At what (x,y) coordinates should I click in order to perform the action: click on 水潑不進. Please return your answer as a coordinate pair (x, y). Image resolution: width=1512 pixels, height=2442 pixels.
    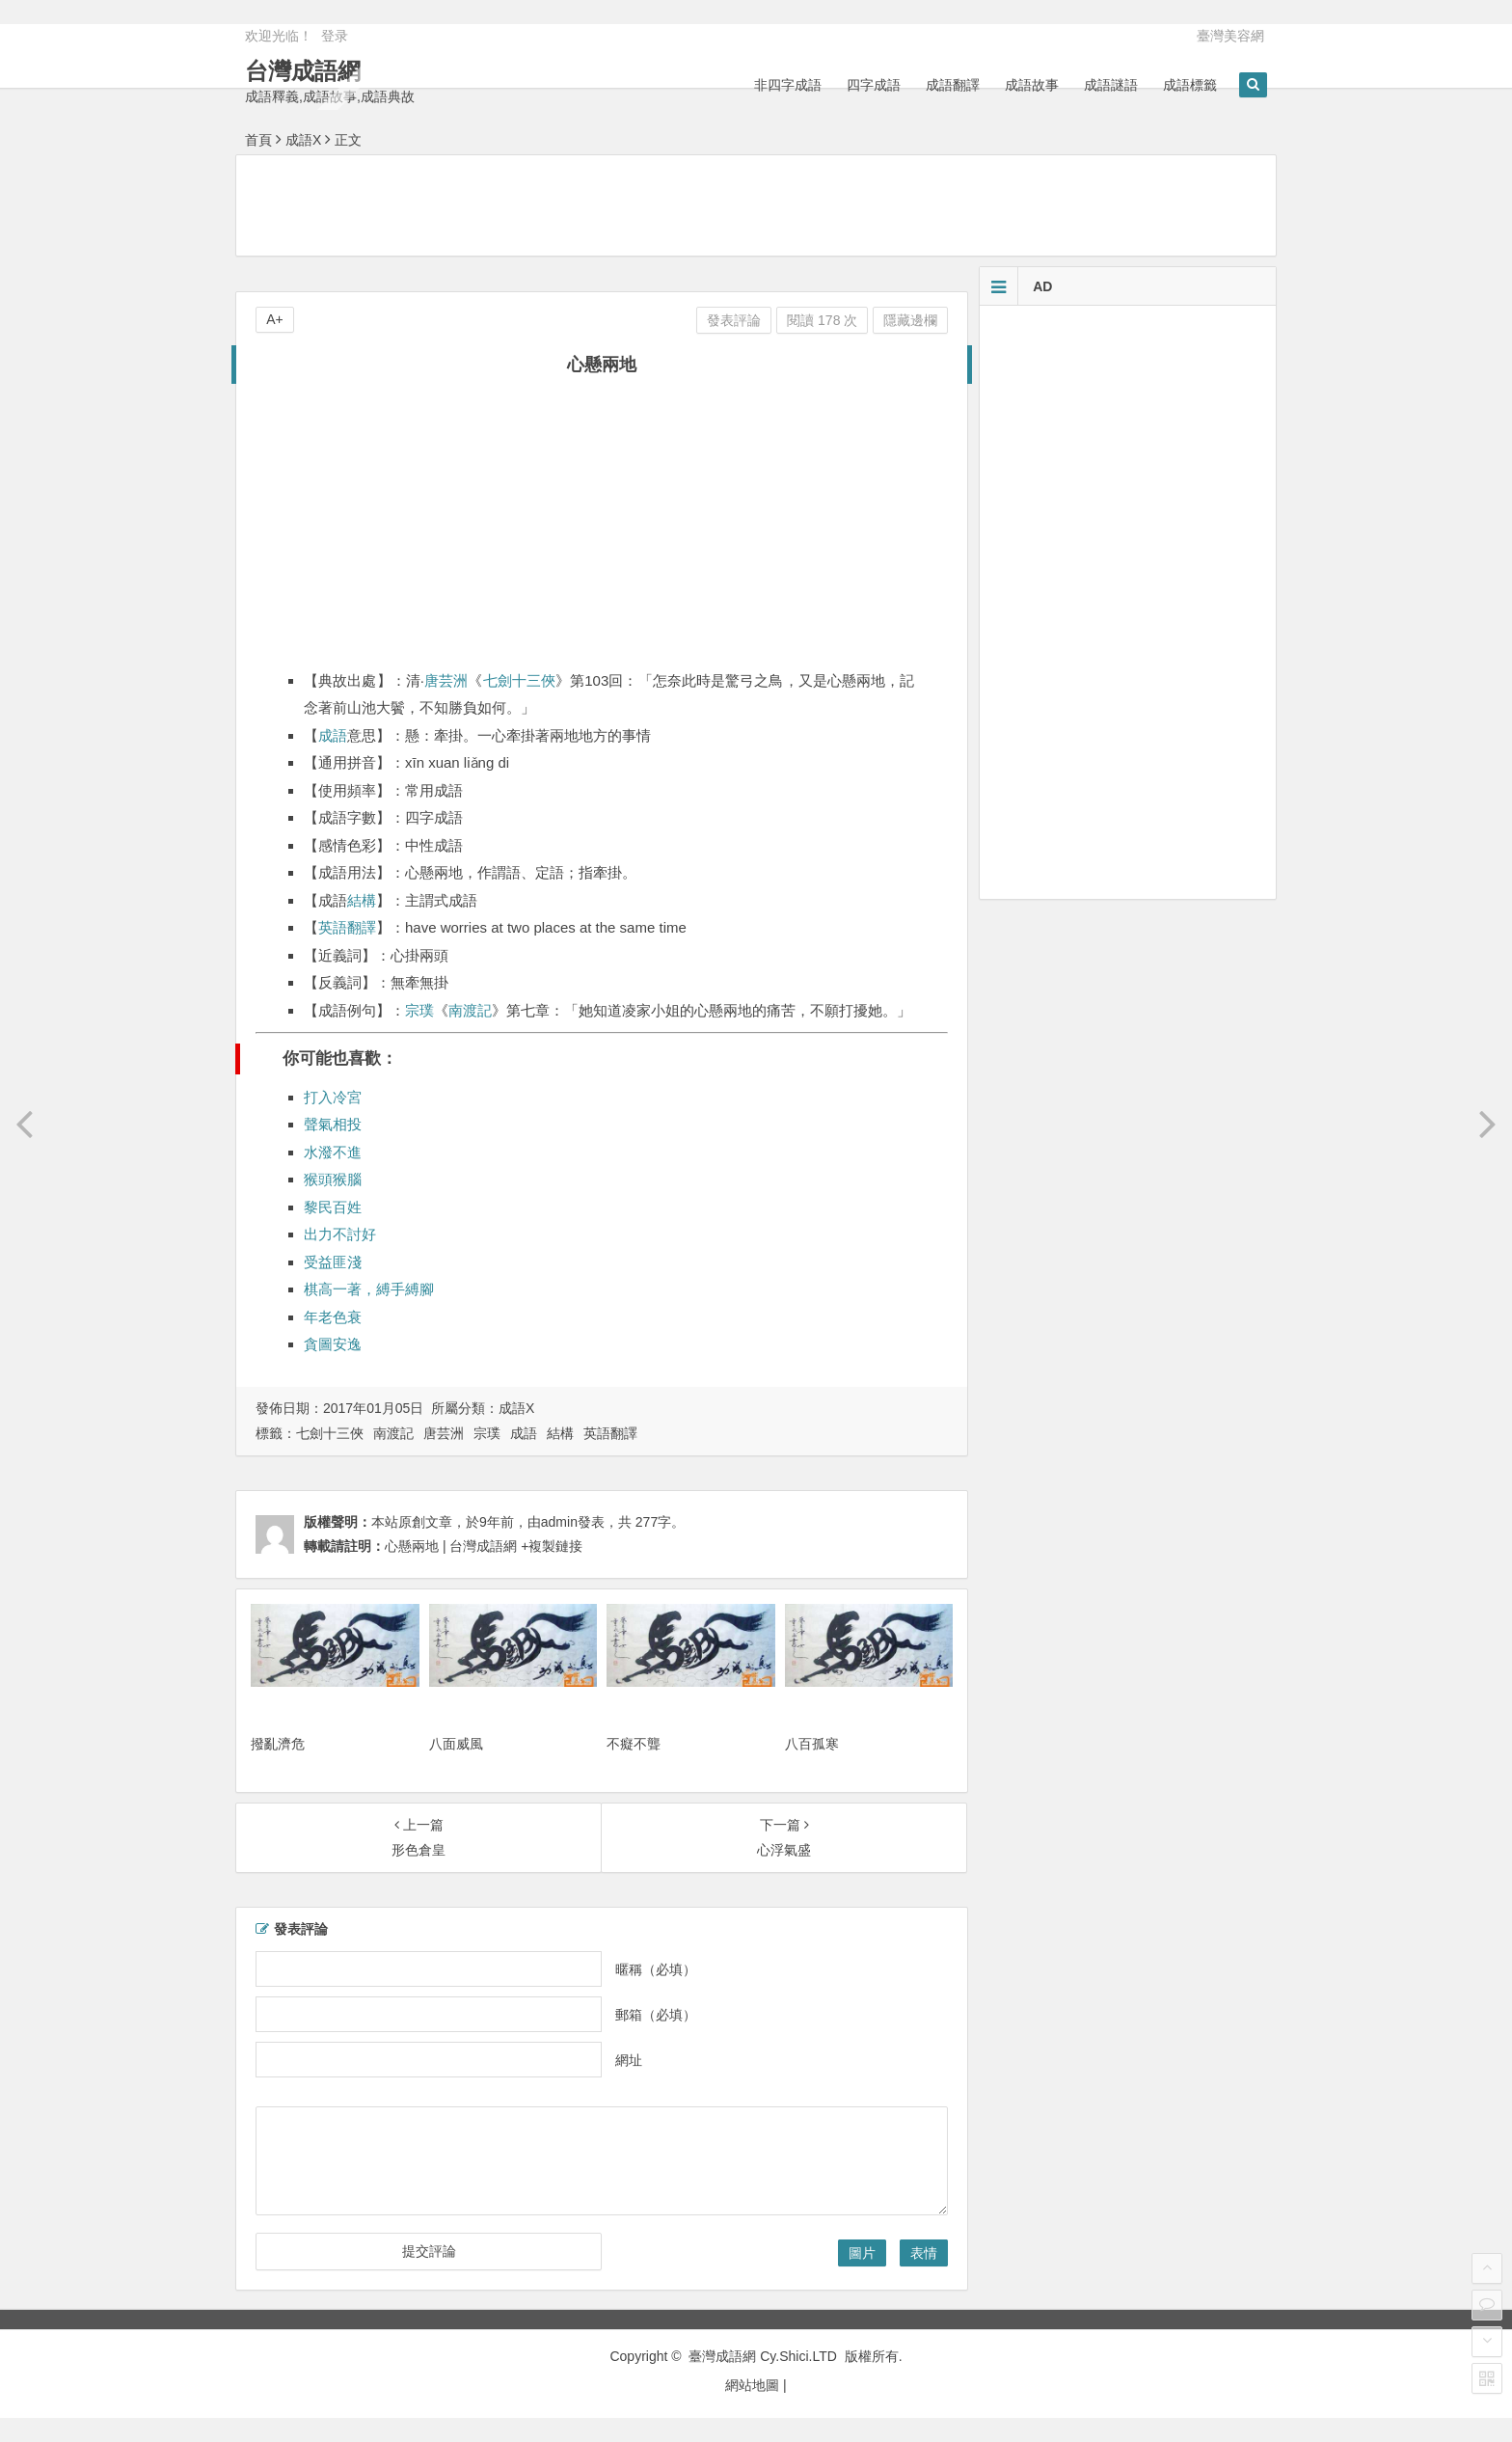
    Looking at the image, I should click on (333, 1152).